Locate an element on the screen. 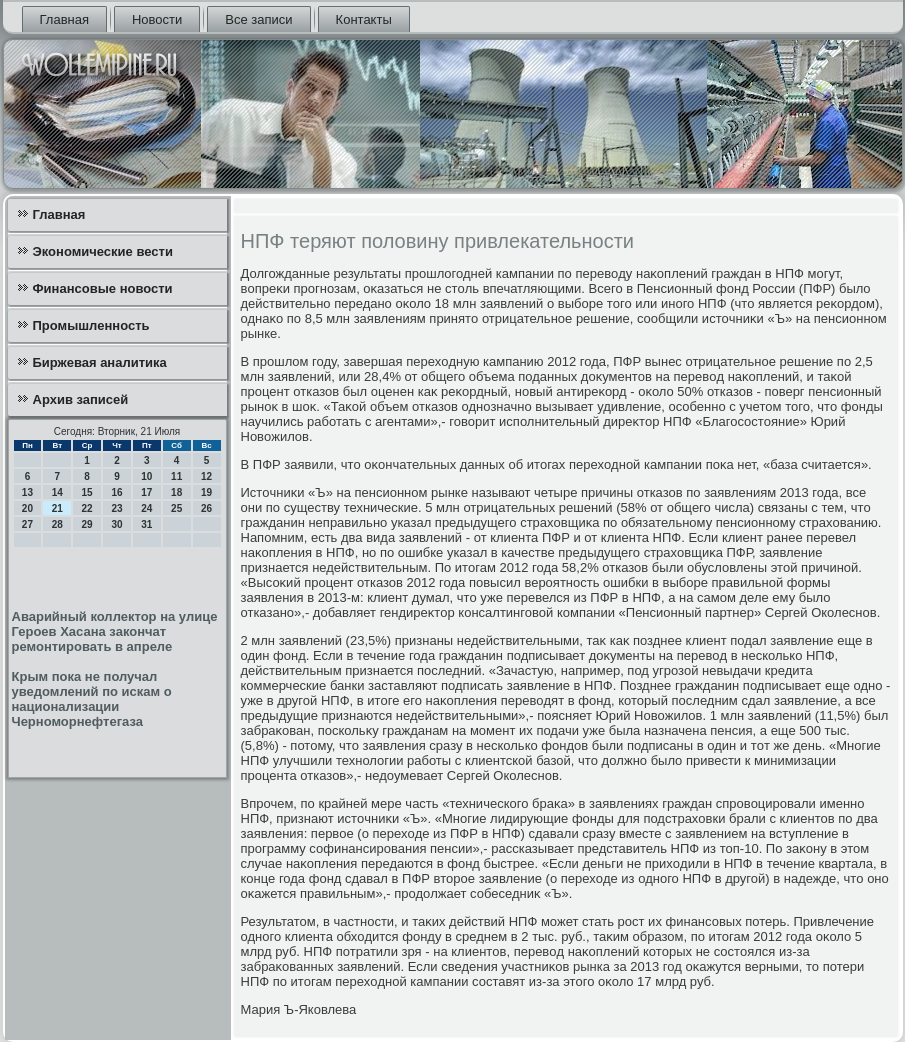 This screenshot has height=1042, width=905. Крым пока не получал уведомлений по искам о национализации Черноморнефтегаза is located at coordinates (92, 699).